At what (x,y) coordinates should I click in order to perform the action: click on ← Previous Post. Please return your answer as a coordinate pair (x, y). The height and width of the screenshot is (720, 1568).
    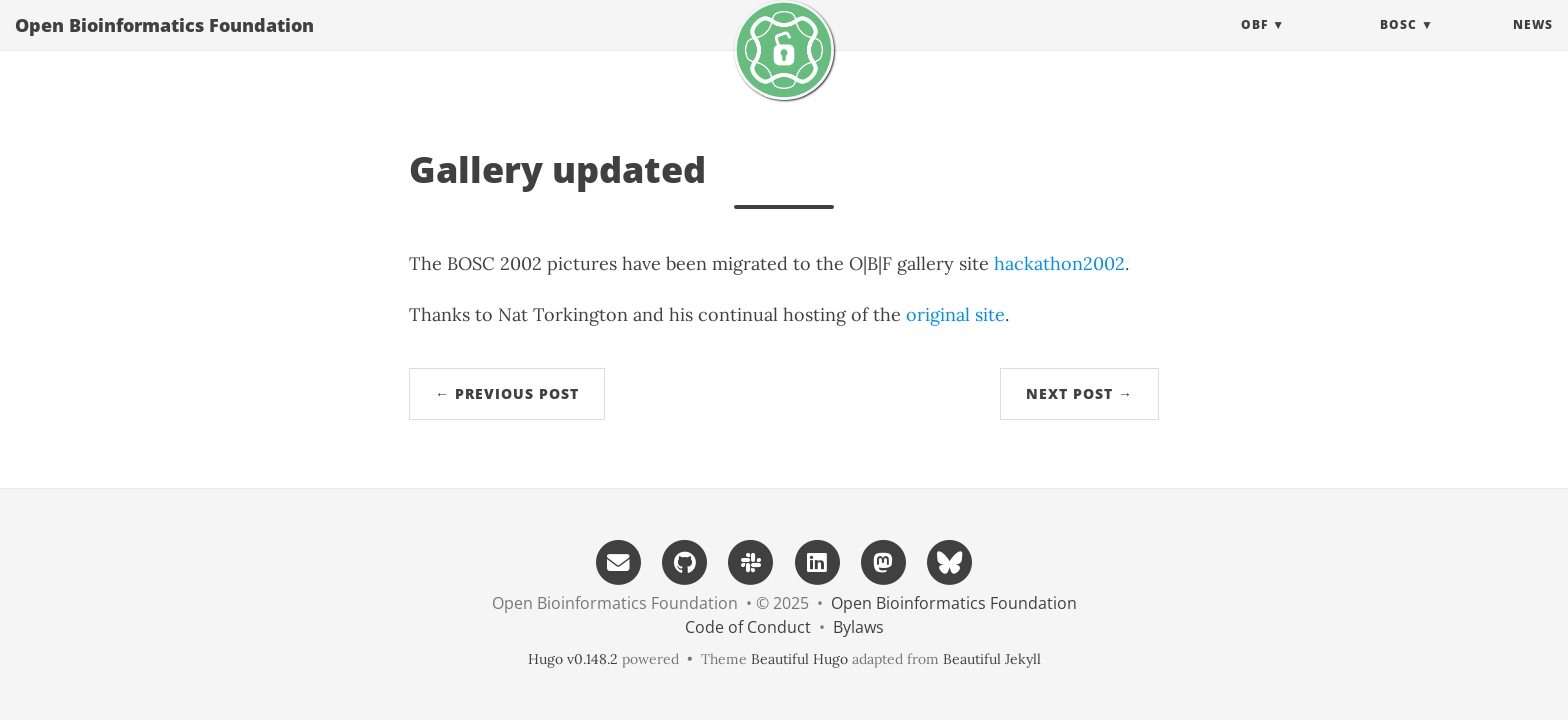
    Looking at the image, I should click on (507, 393).